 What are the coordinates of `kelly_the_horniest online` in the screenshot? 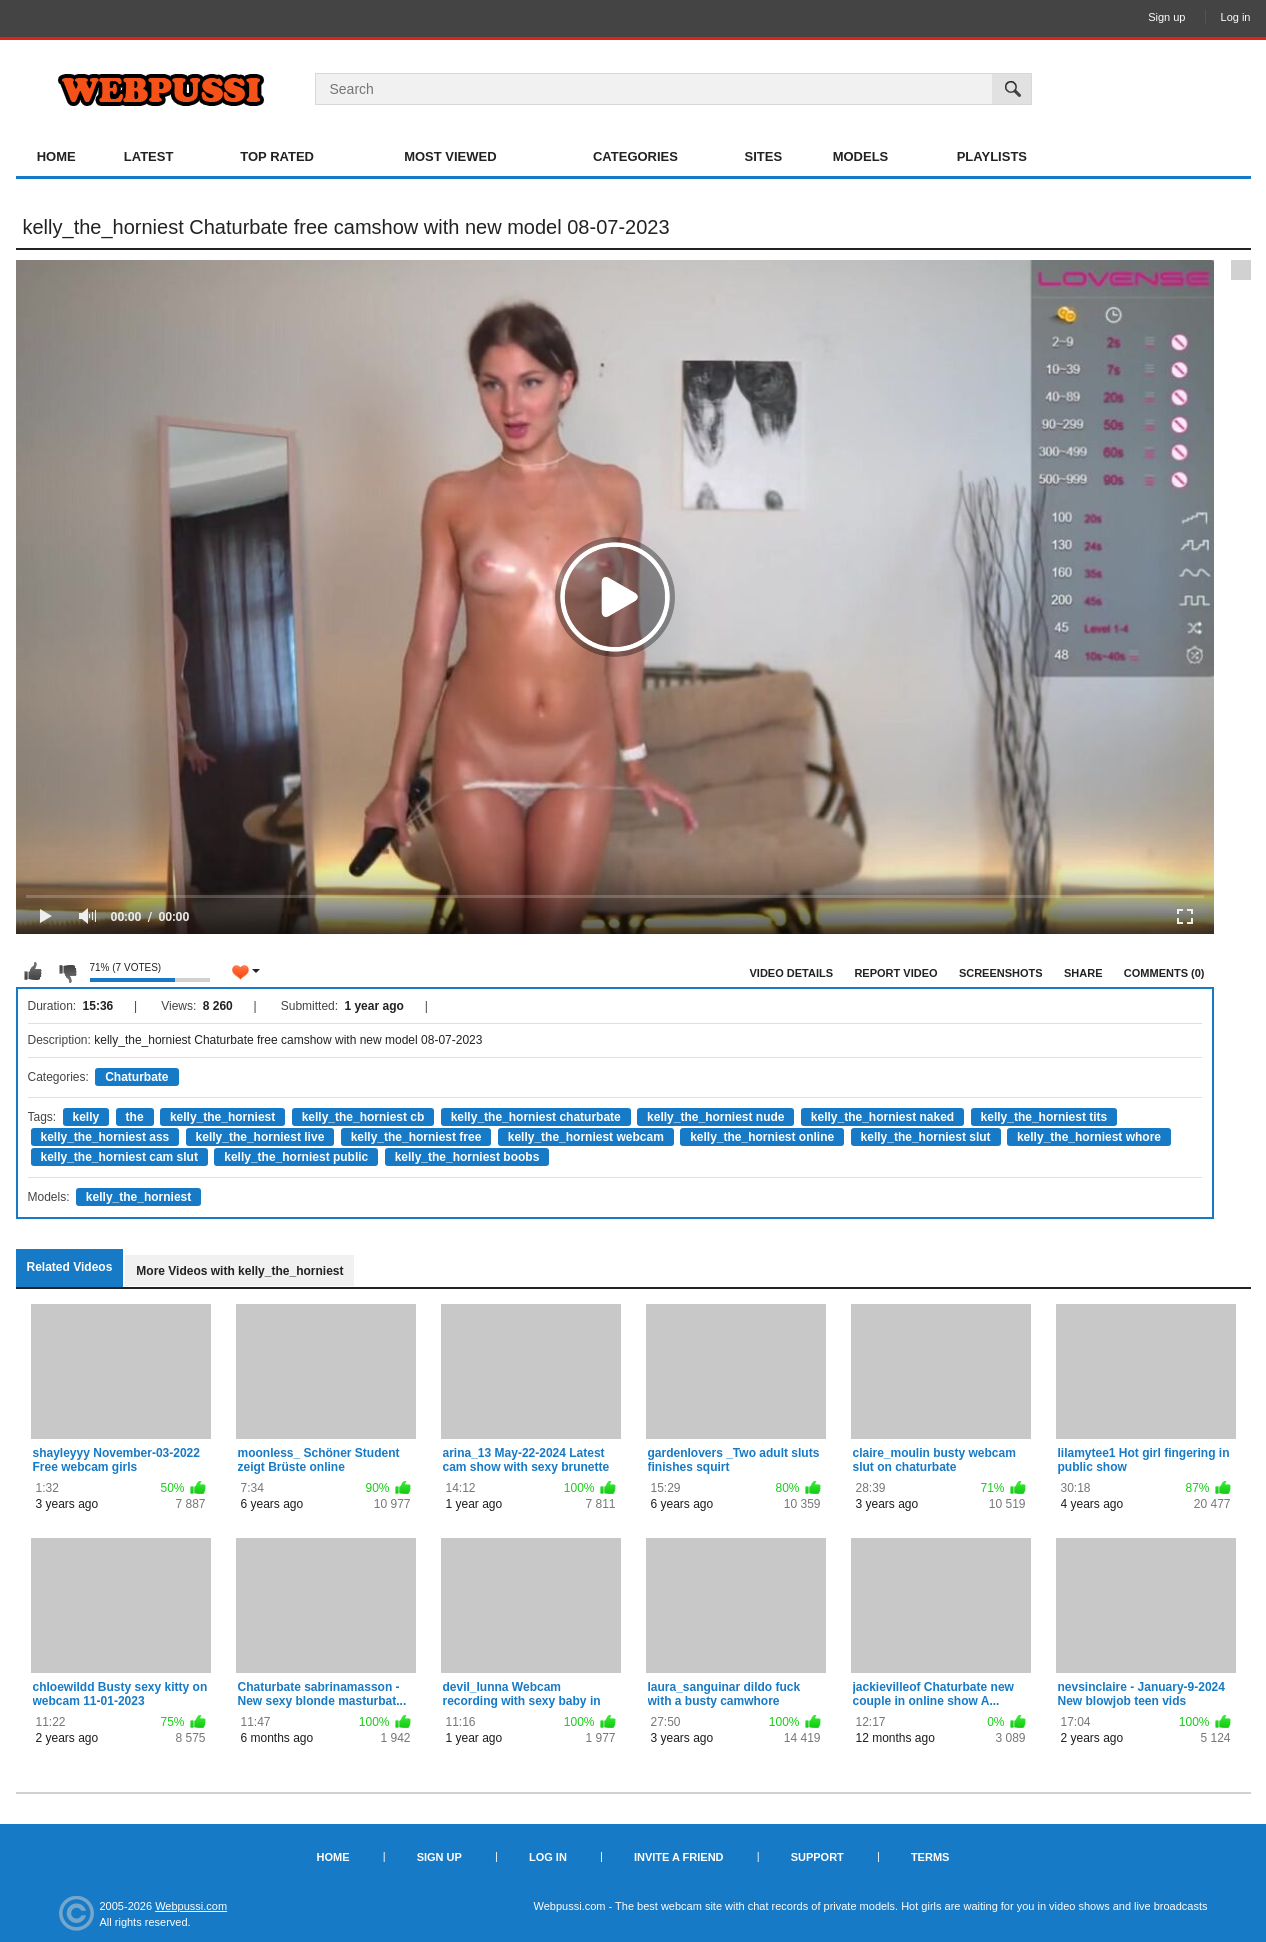 It's located at (762, 1137).